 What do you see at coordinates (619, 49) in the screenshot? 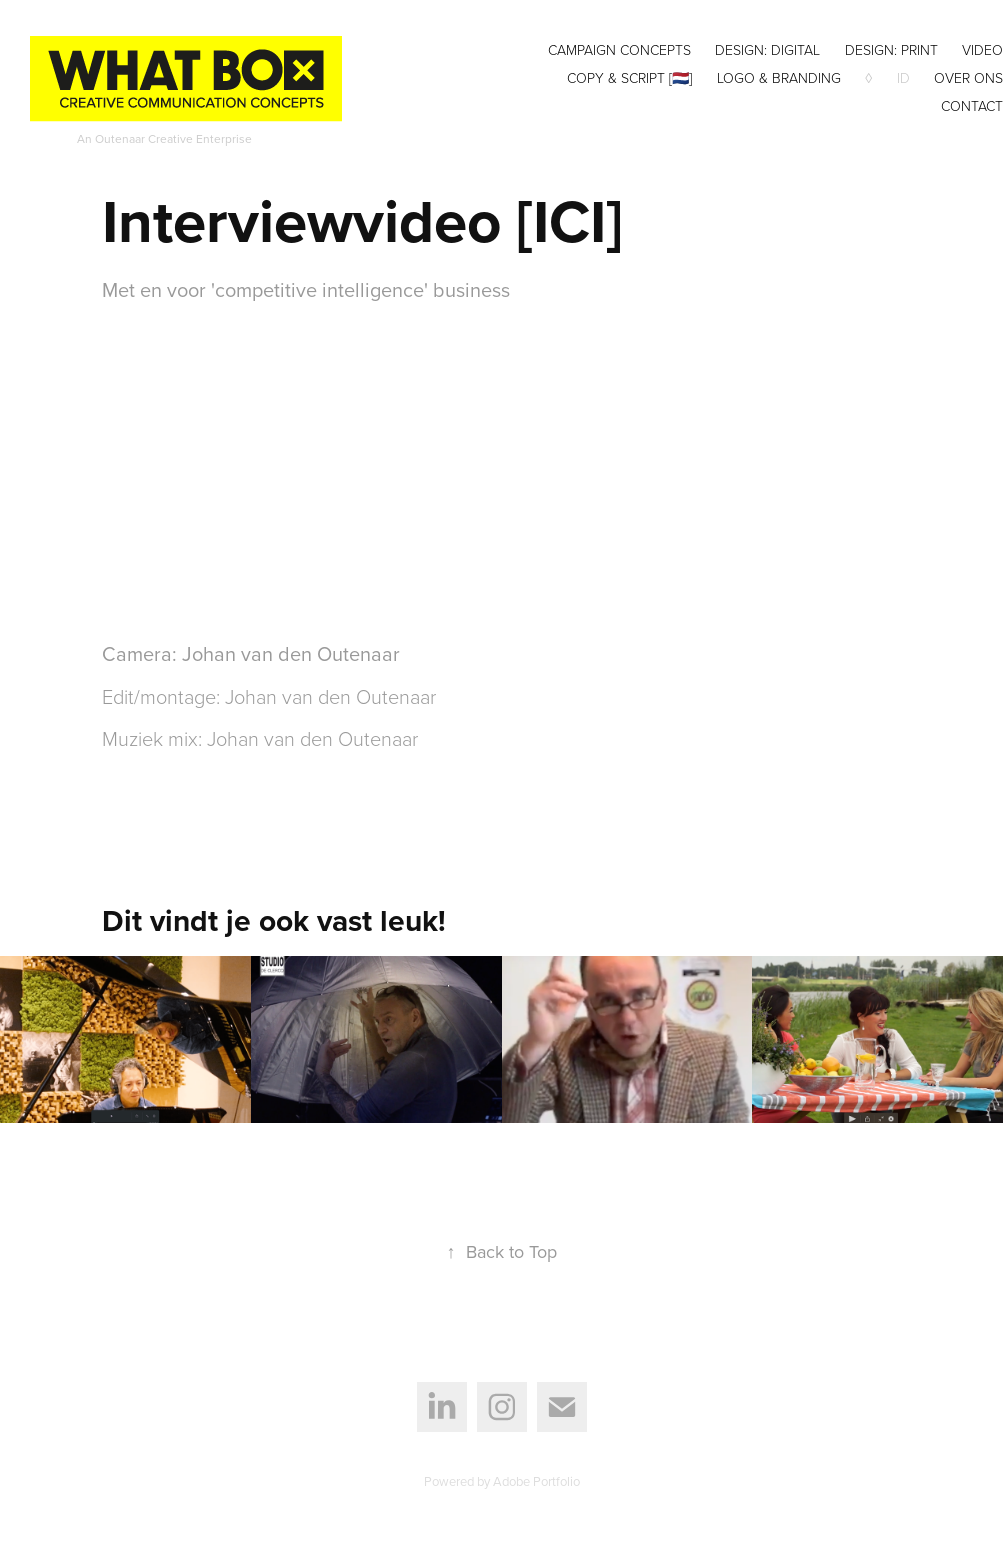
I see `Campaign concepts` at bounding box center [619, 49].